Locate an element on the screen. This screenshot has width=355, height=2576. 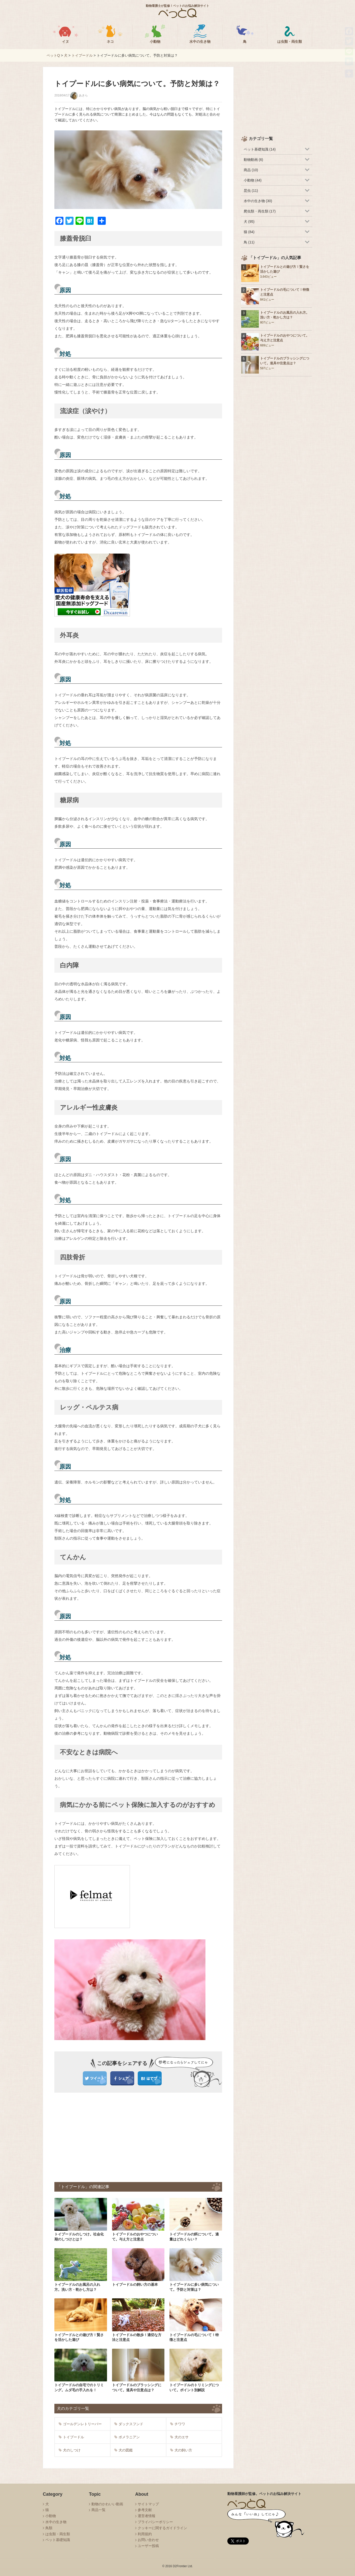
利用規約 is located at coordinates (145, 2534).